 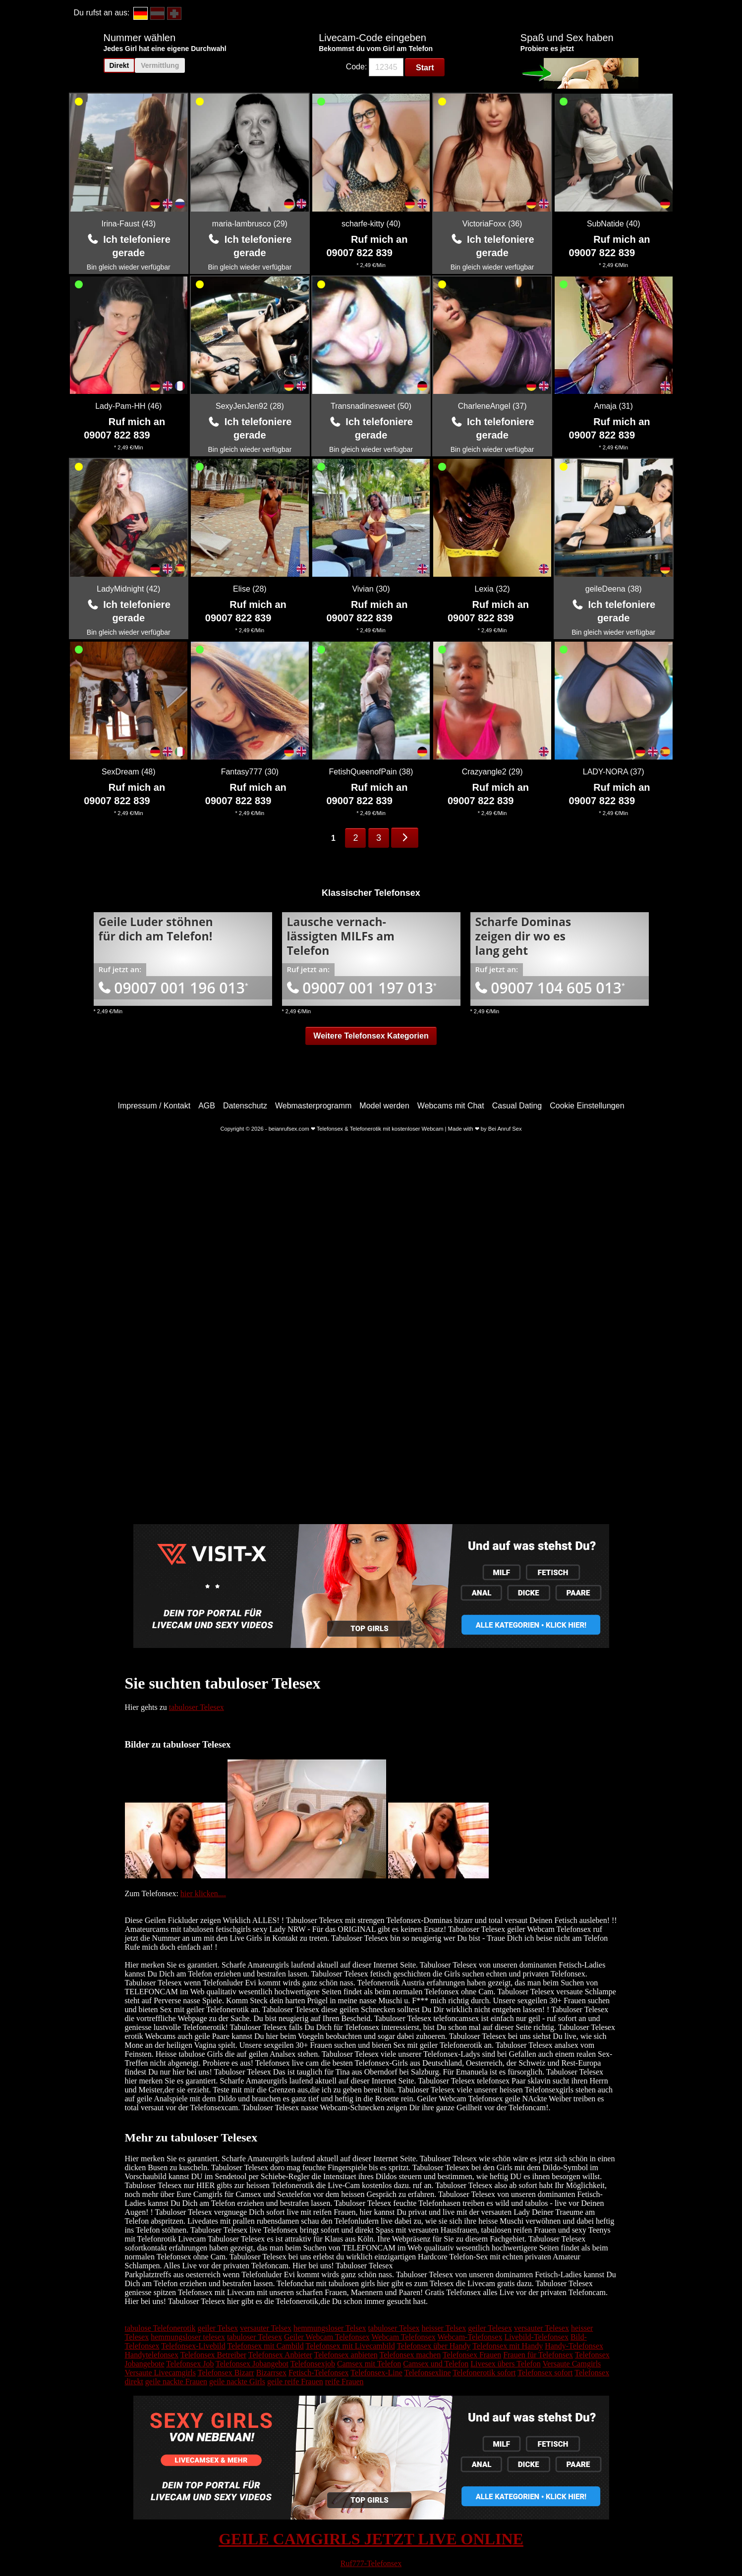 I want to click on Telefonsex sofort, so click(x=544, y=2372).